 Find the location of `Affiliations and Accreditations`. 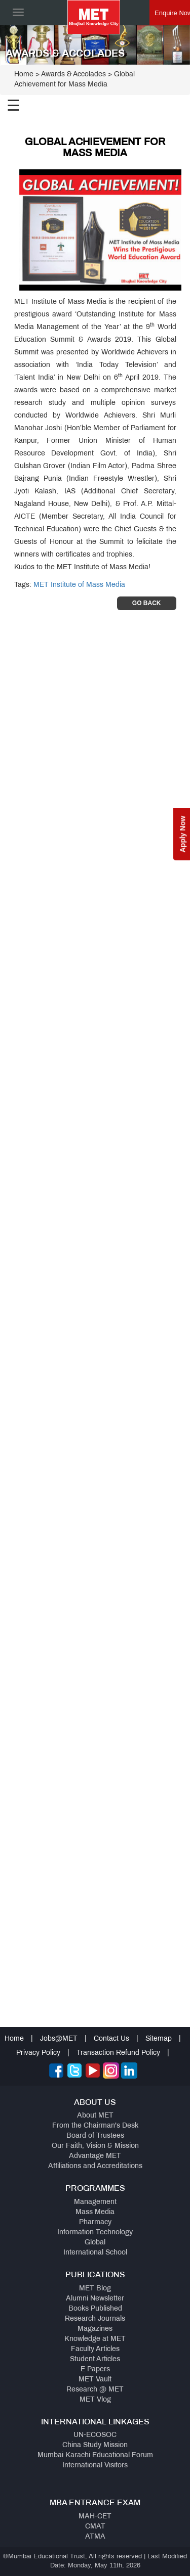

Affiliations and Accreditations is located at coordinates (95, 2166).